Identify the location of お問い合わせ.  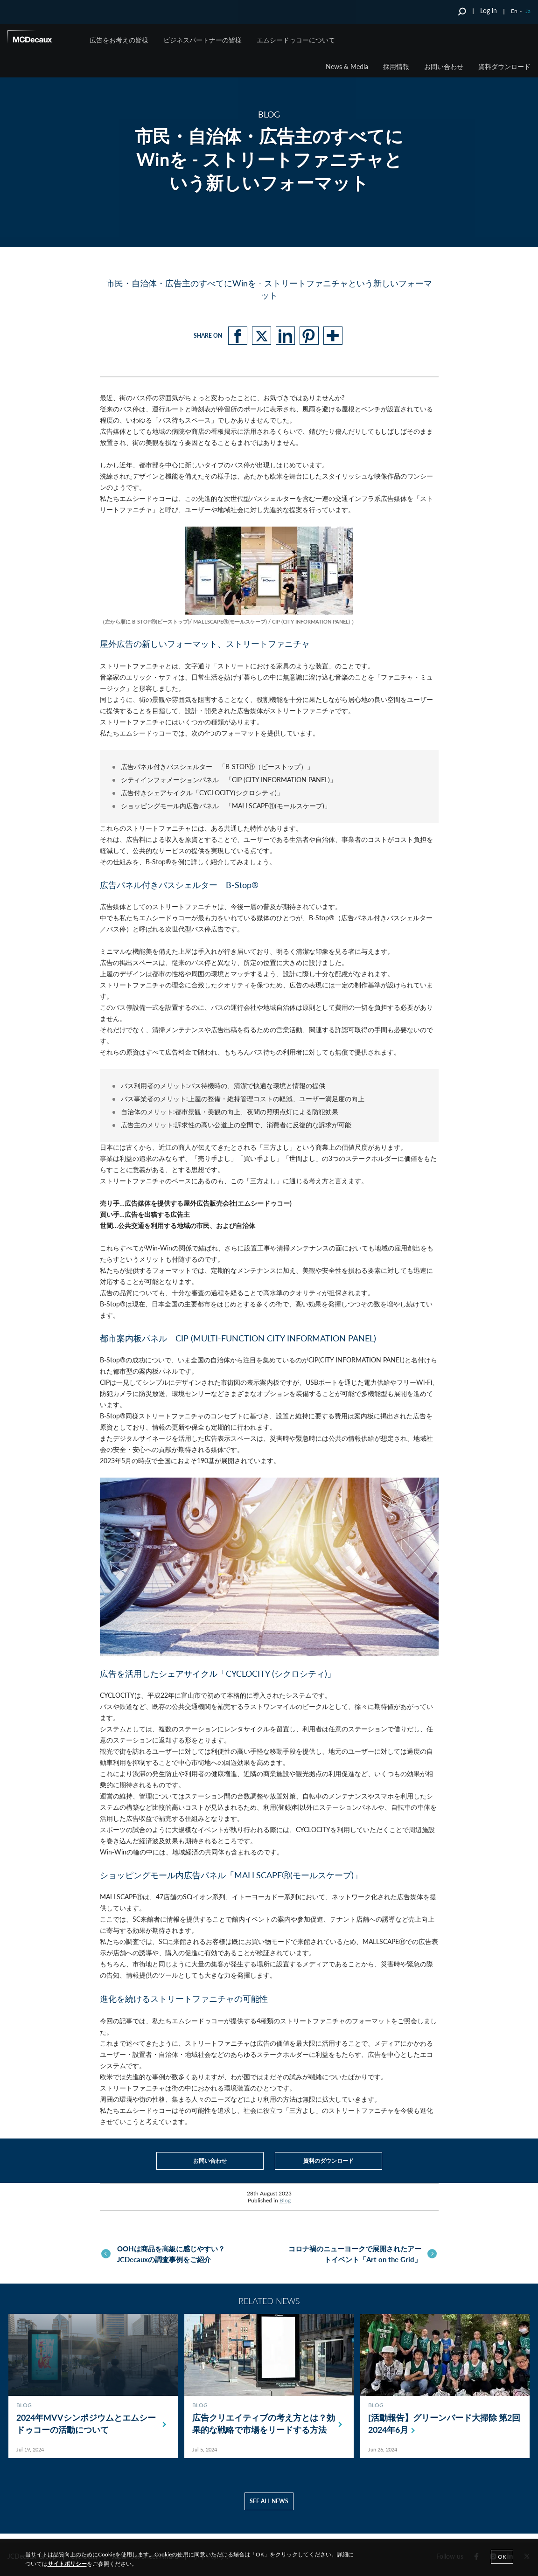
(443, 66).